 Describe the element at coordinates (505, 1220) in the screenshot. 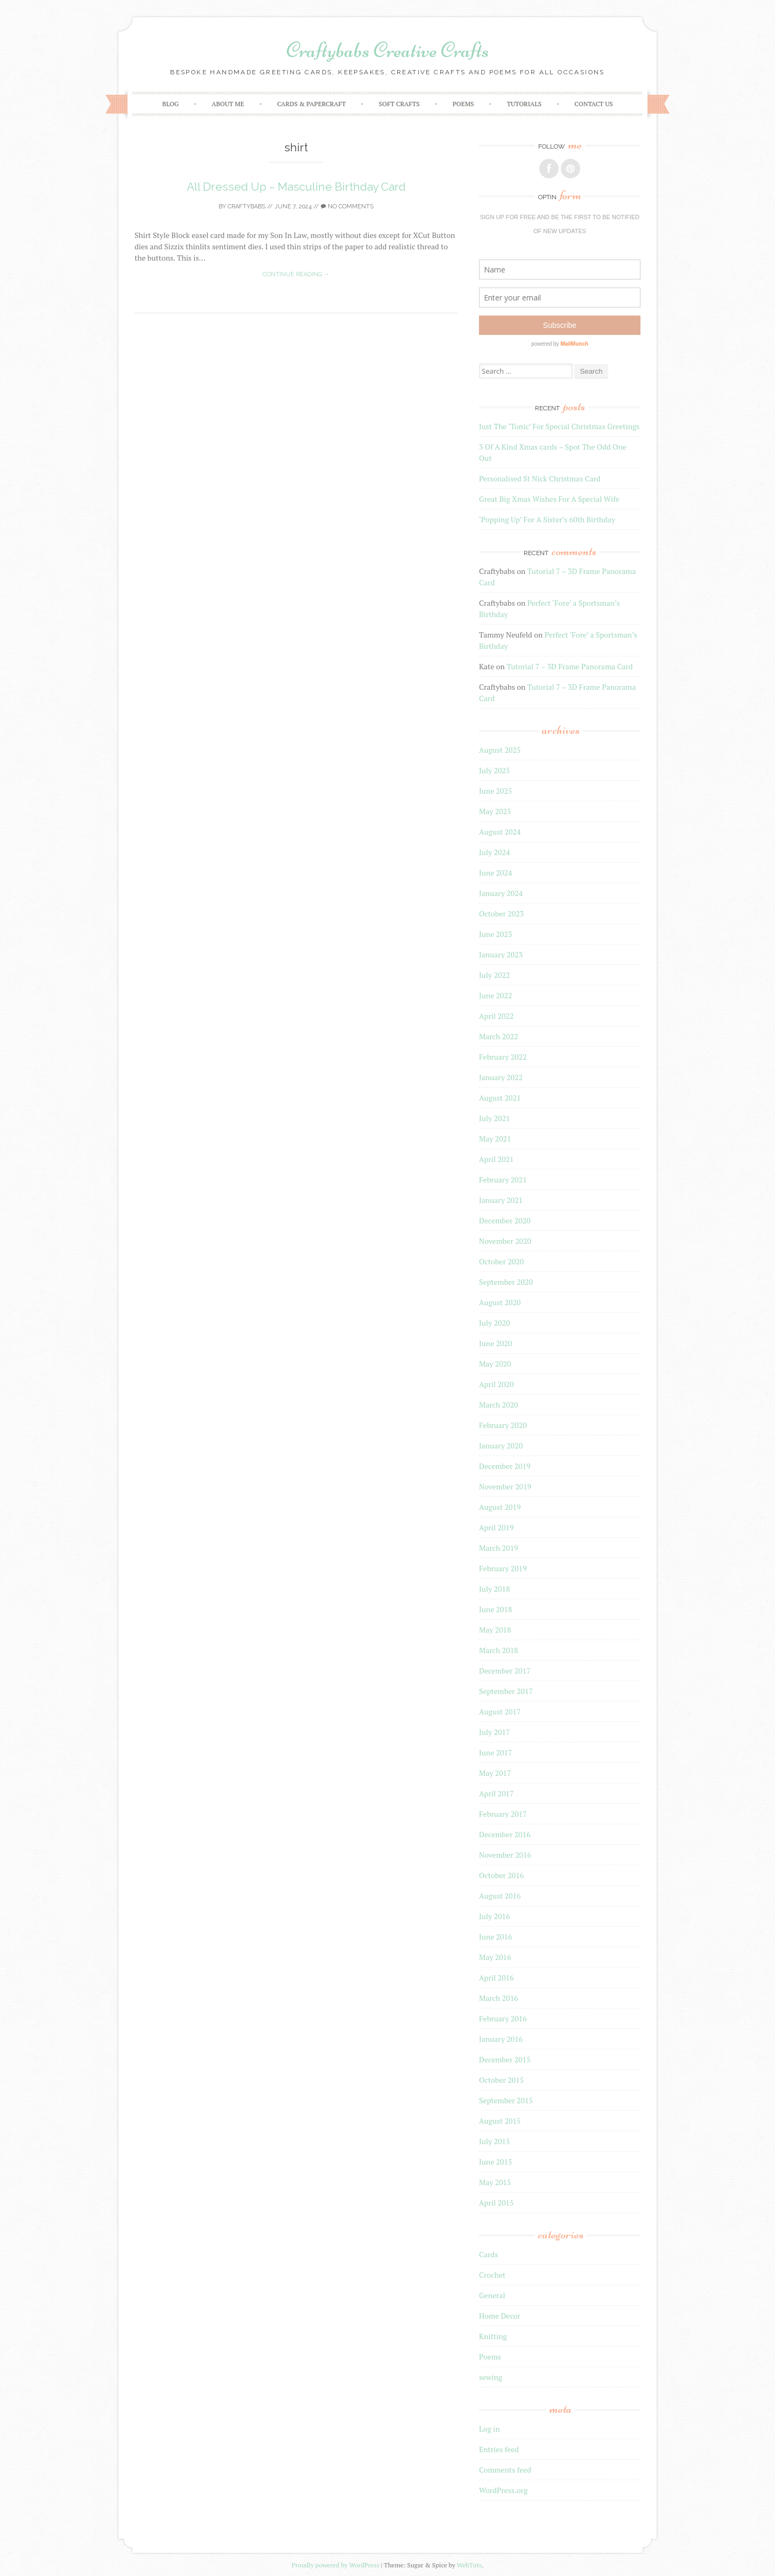

I see `December 2020` at that location.